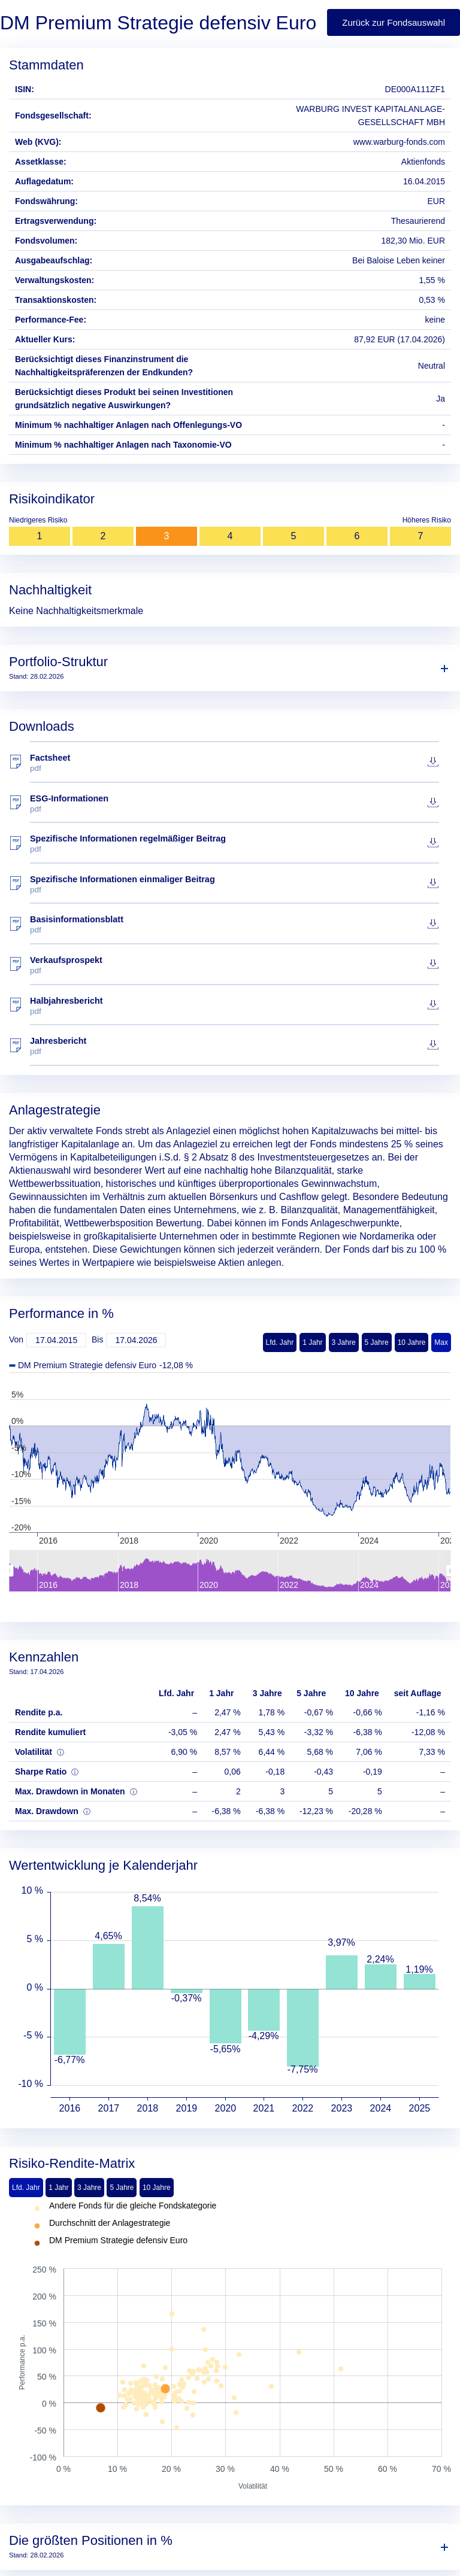 The image size is (460, 2576). Describe the element at coordinates (234, 1006) in the screenshot. I see `Halbjahresbericht` at that location.